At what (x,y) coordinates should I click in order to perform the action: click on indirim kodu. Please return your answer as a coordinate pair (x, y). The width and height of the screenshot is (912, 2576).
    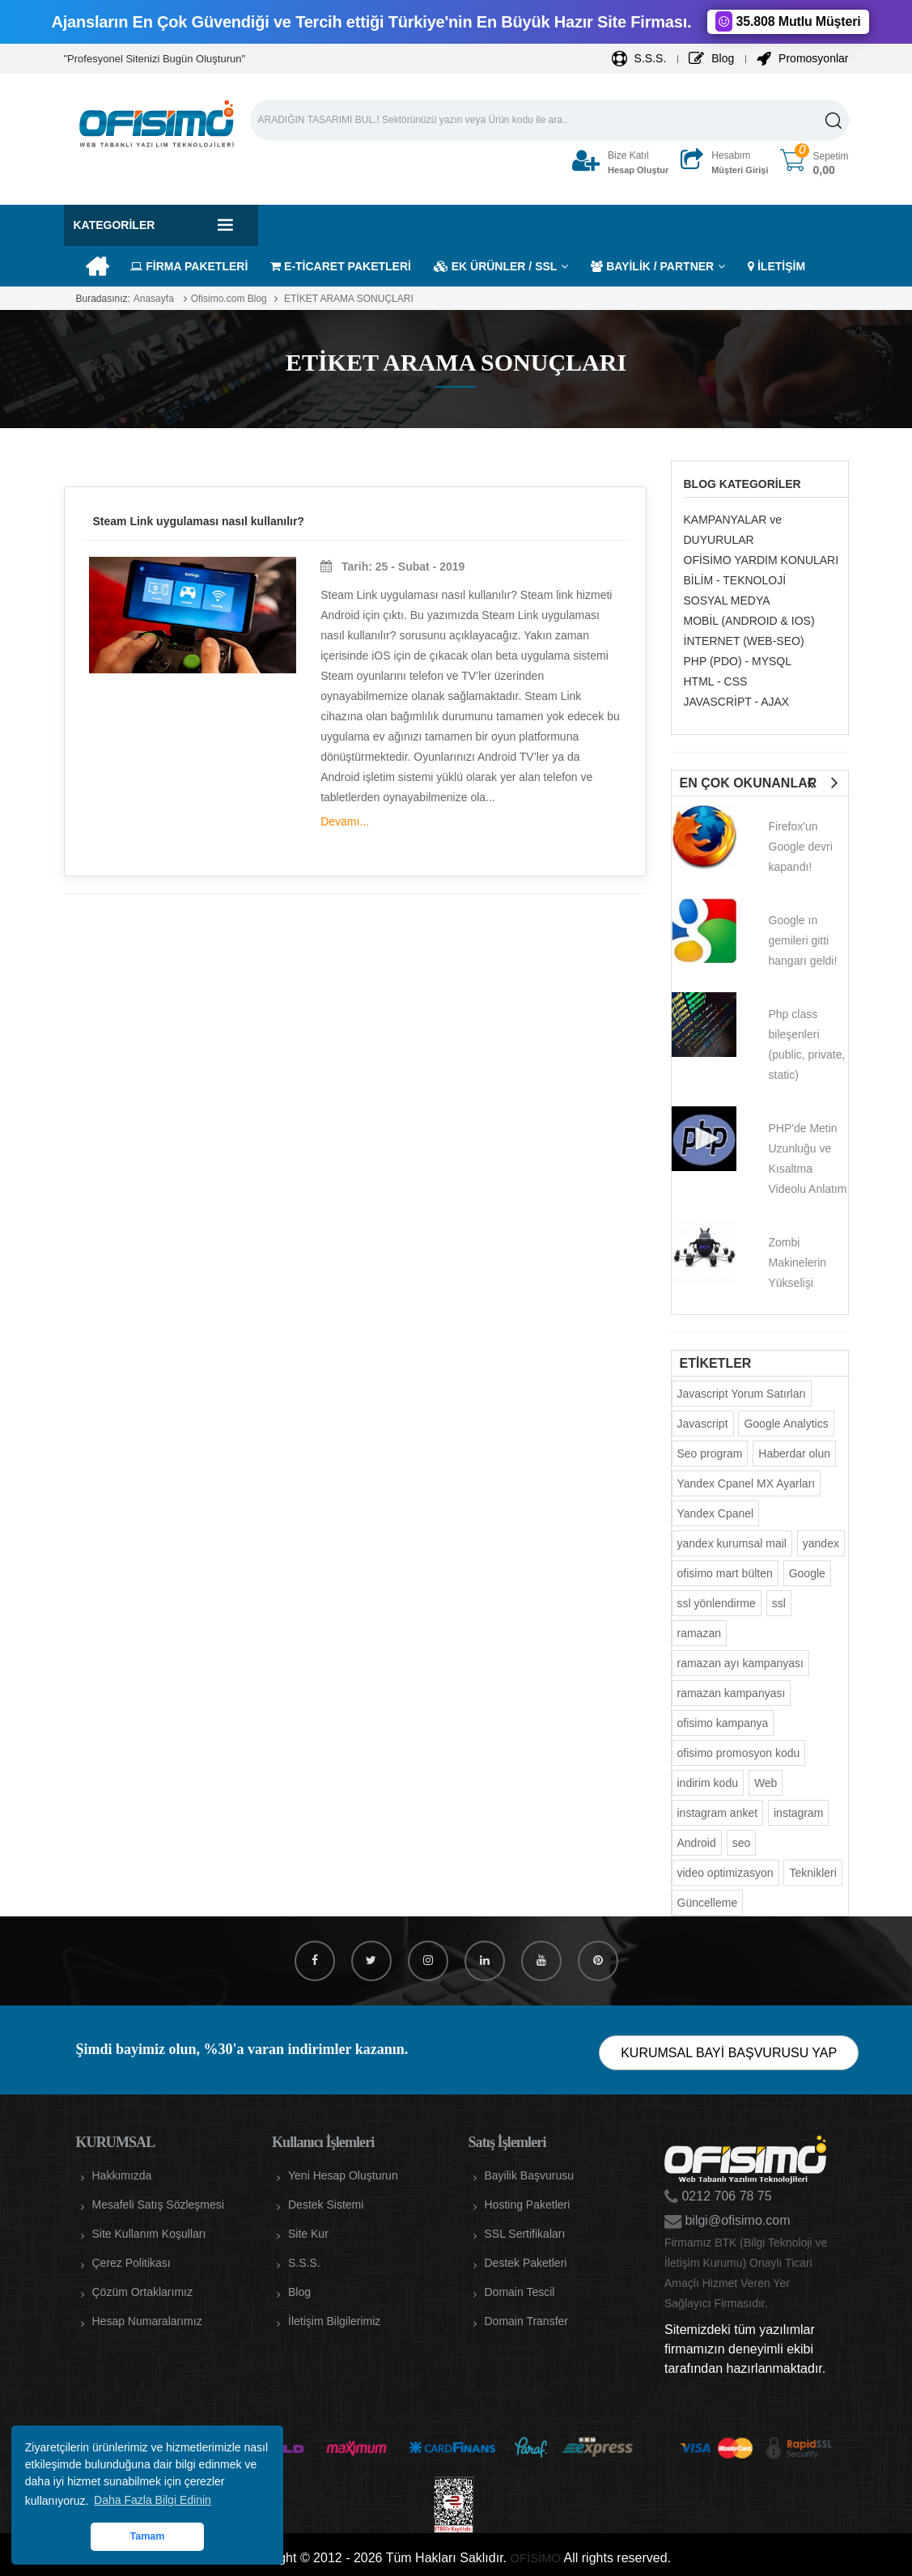
    Looking at the image, I should click on (707, 1782).